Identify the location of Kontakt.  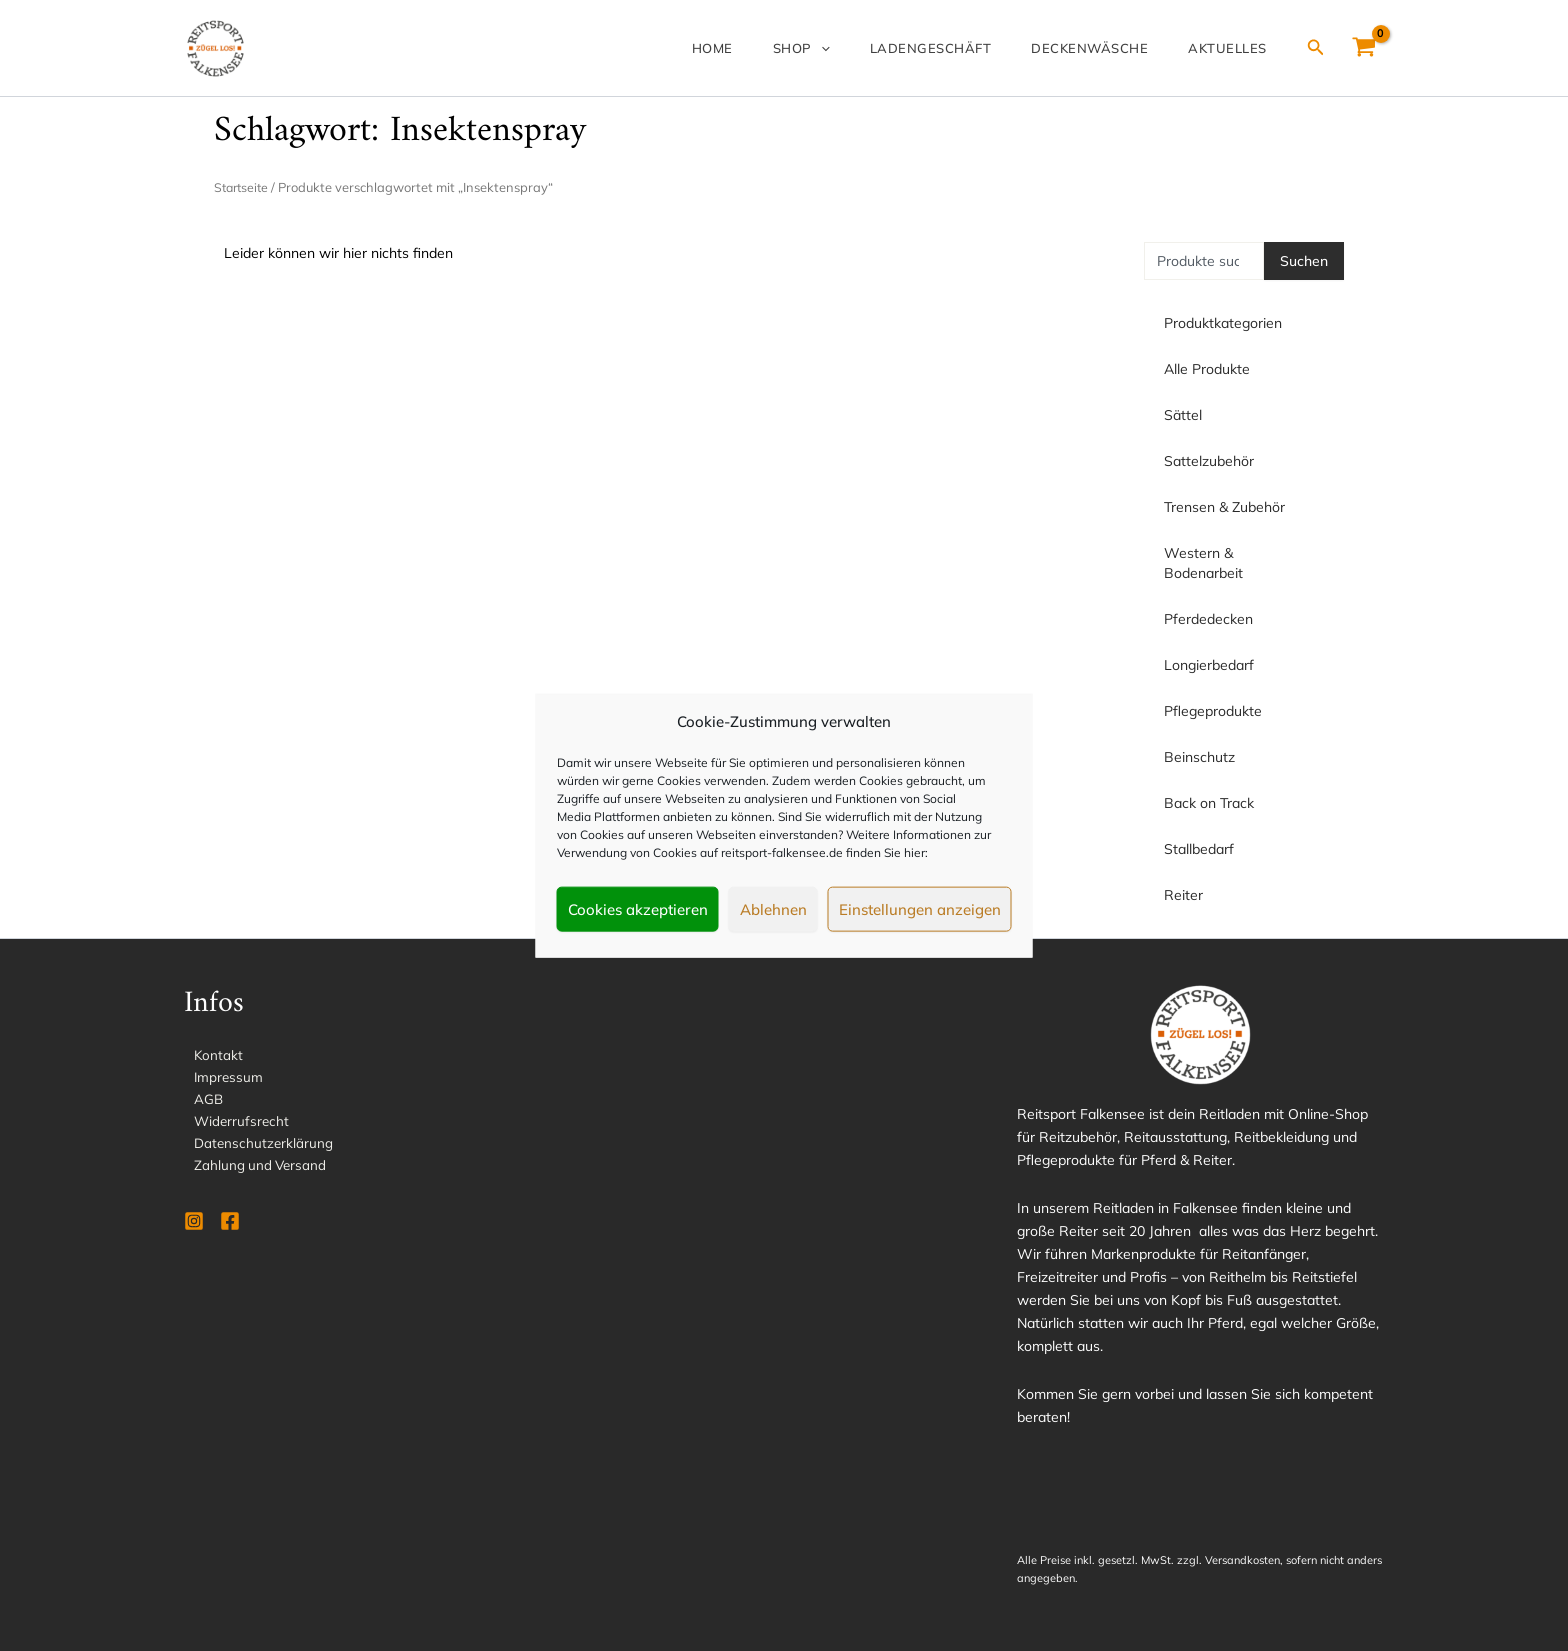
(209, 1055).